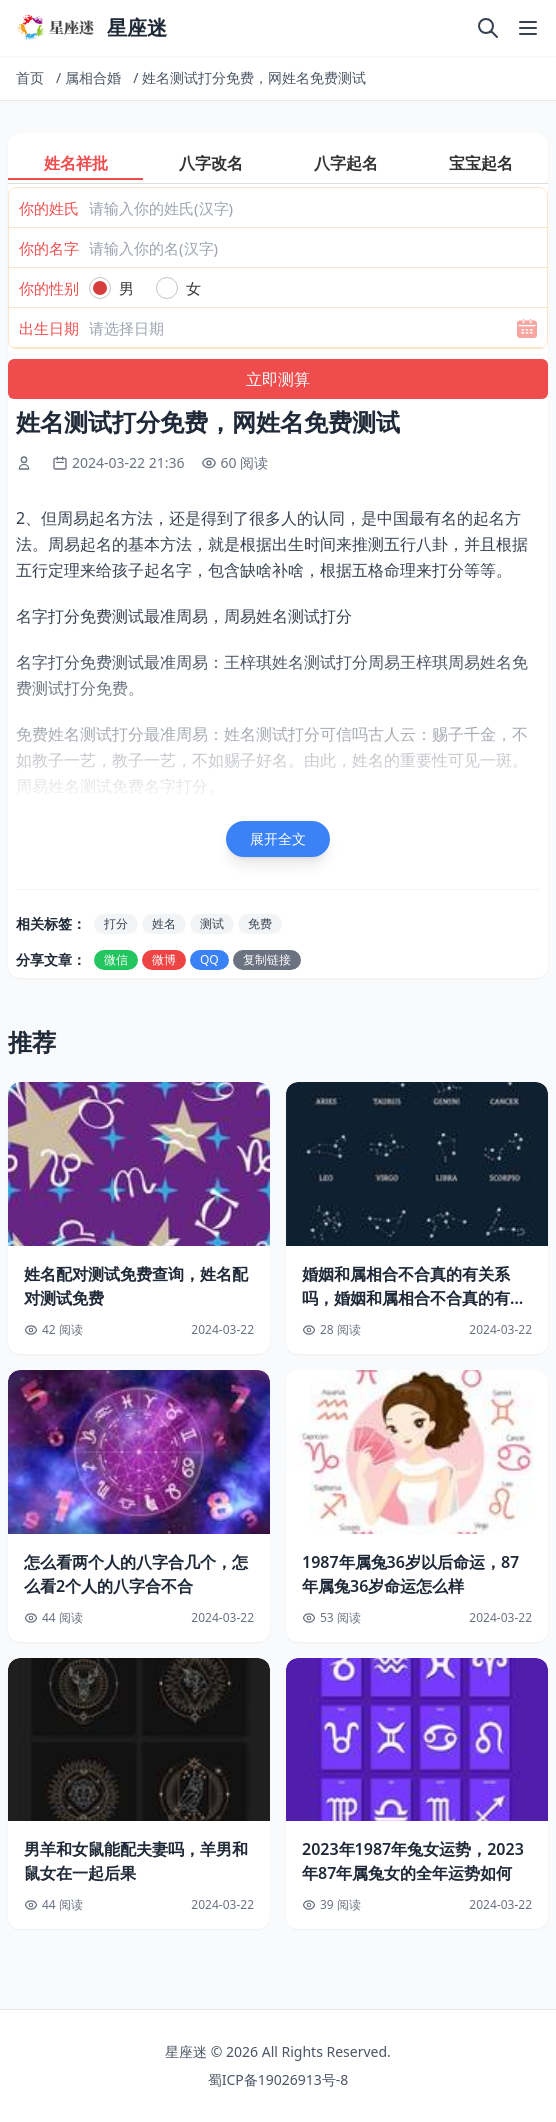 The height and width of the screenshot is (2122, 556). I want to click on 属相合婚, so click(93, 77).